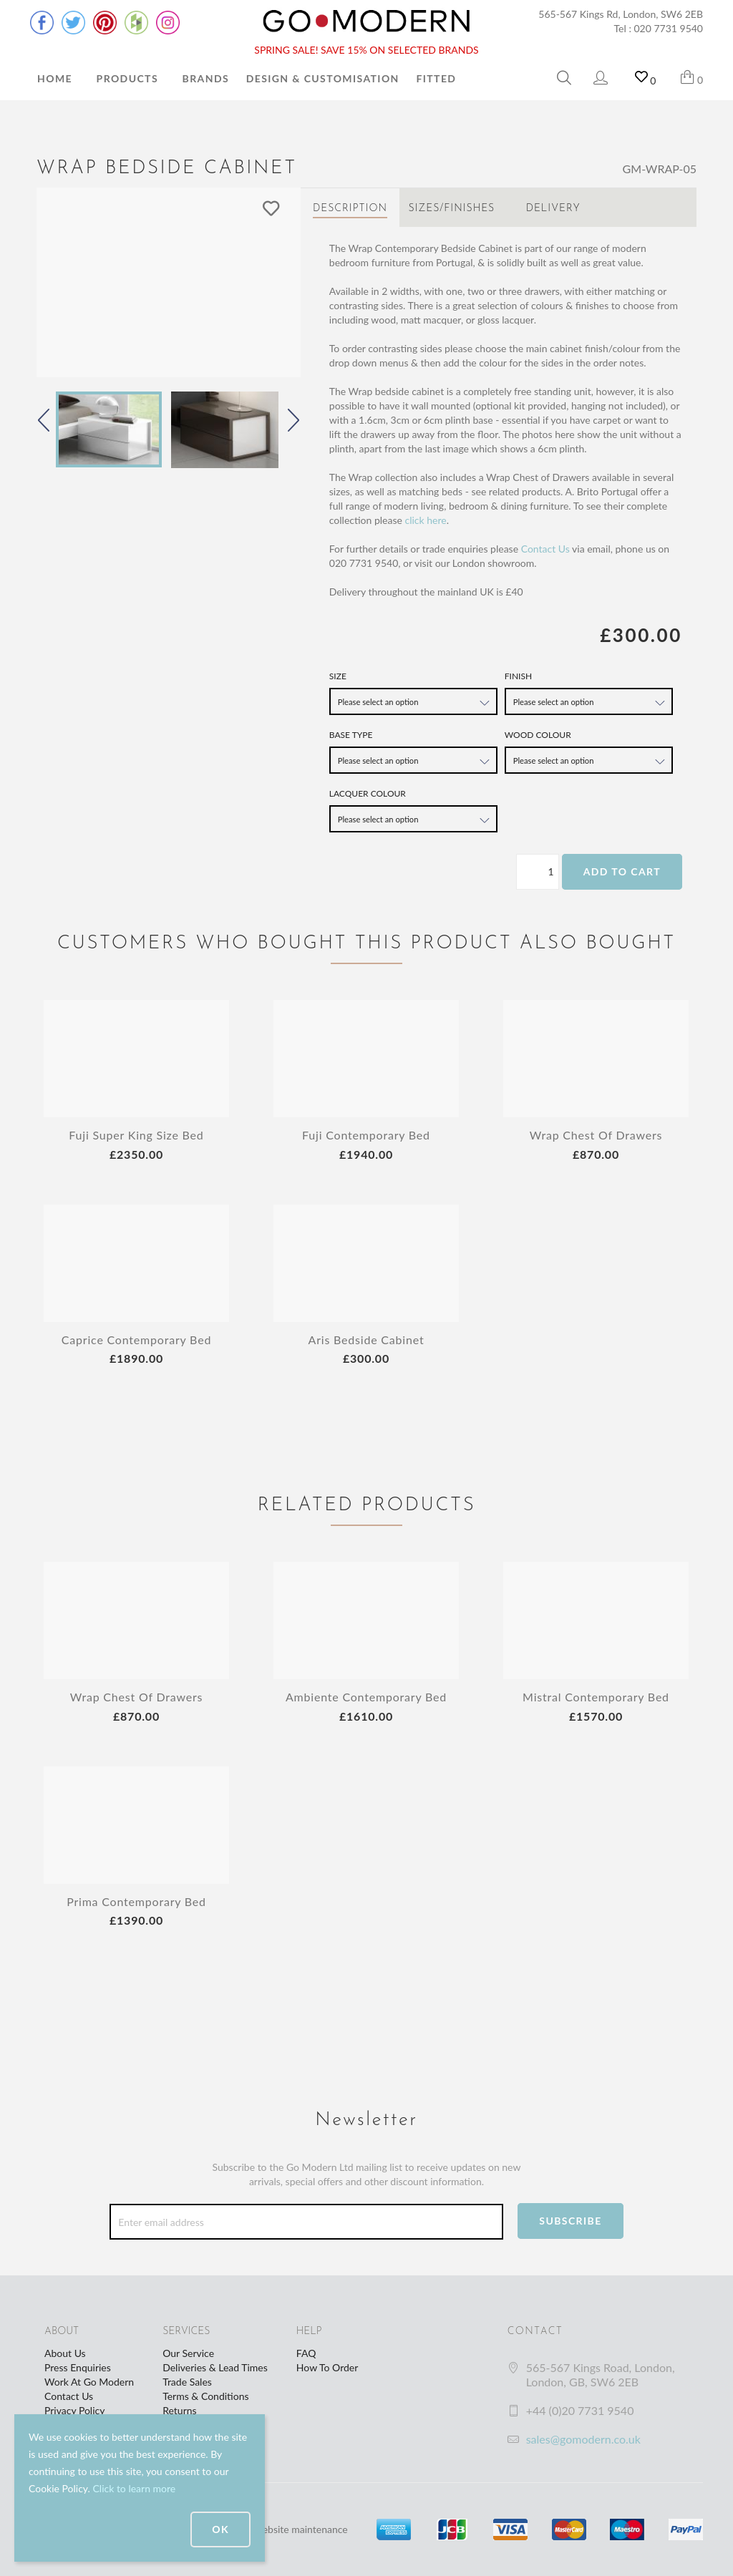 The image size is (733, 2576). Describe the element at coordinates (215, 2367) in the screenshot. I see `Deliveries & Lead Times` at that location.